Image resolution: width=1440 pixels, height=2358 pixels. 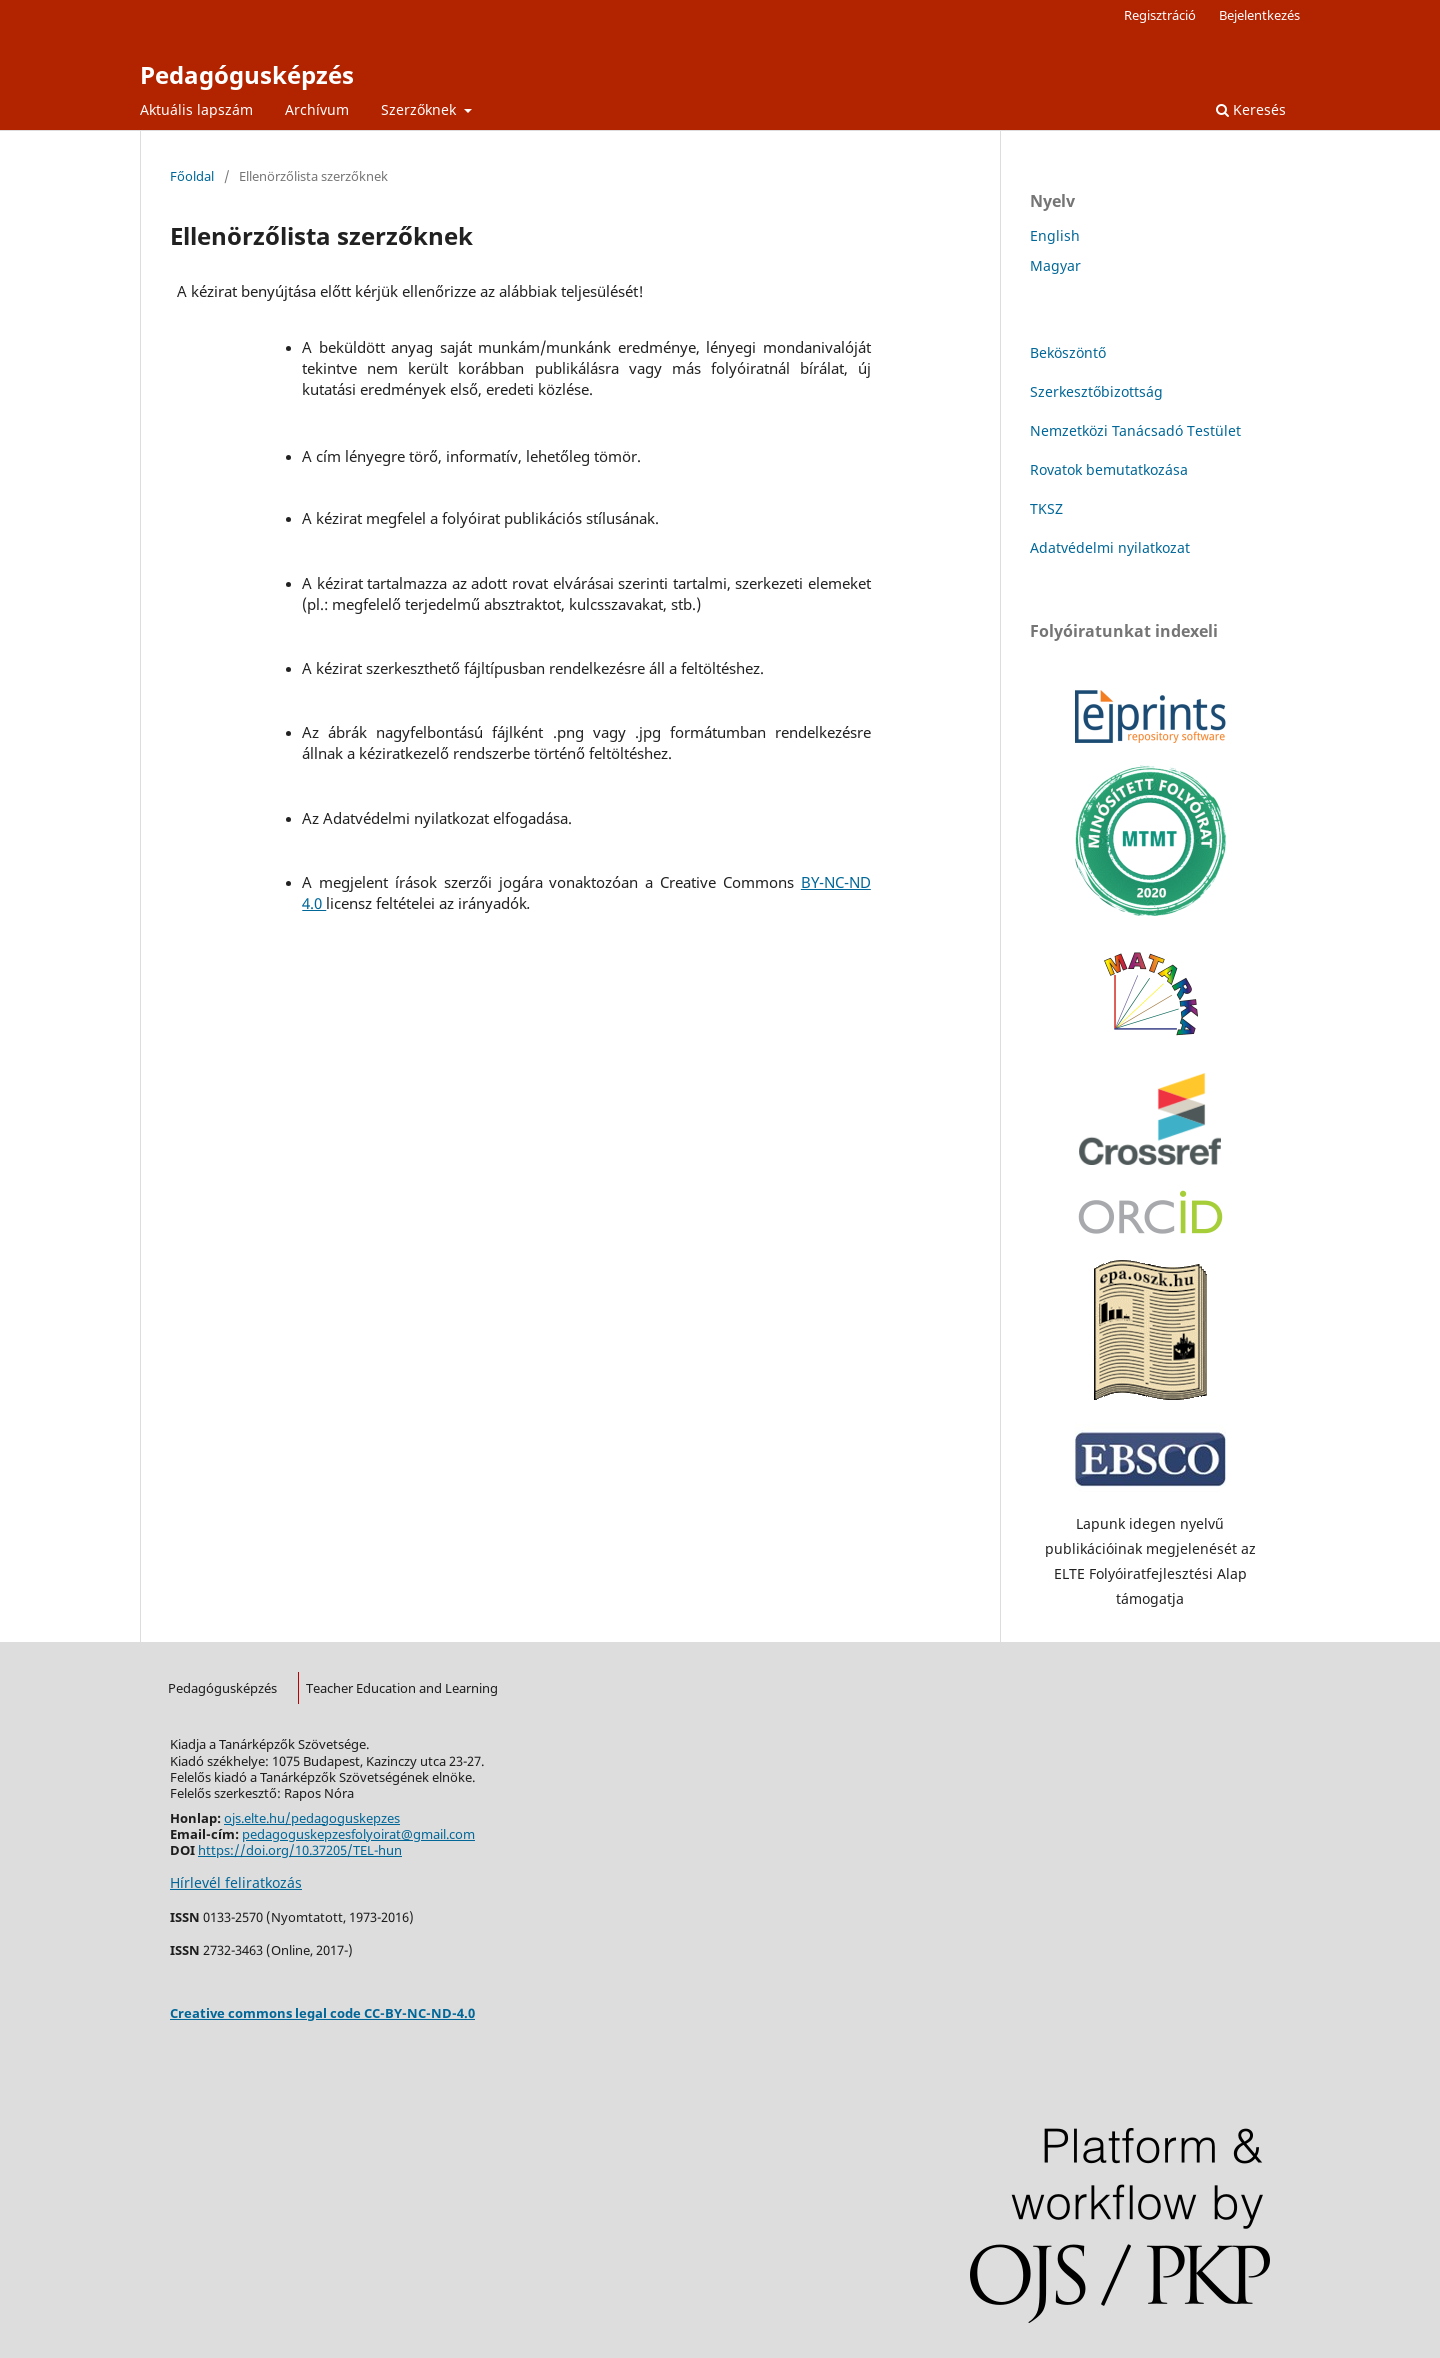 I want to click on https://doi.org/10.37205/TEL-hun, so click(x=300, y=1850).